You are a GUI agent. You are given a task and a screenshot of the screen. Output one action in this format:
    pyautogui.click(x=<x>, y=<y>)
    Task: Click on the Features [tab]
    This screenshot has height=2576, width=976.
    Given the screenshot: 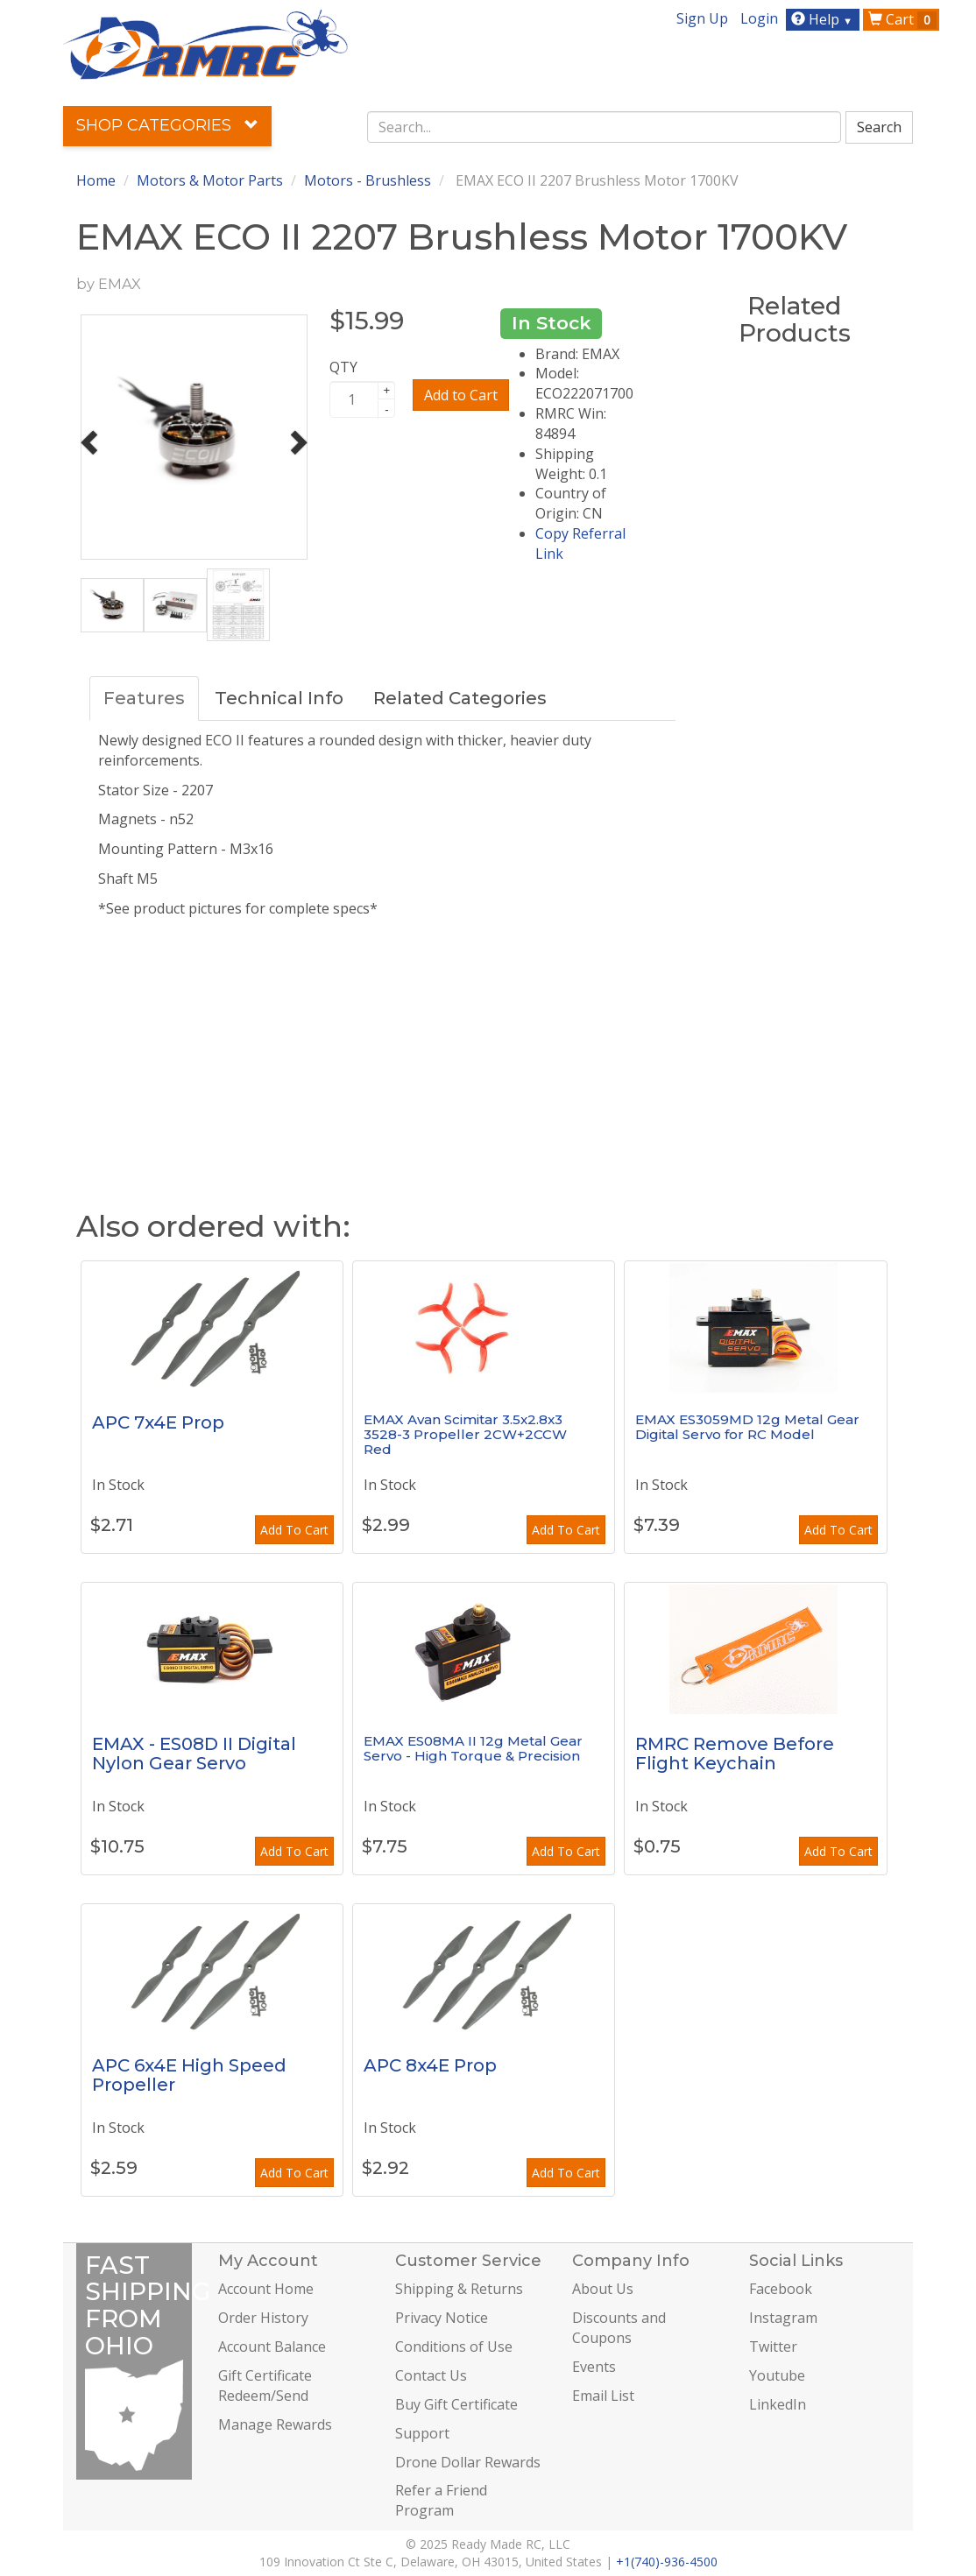 What is the action you would take?
    pyautogui.click(x=144, y=698)
    